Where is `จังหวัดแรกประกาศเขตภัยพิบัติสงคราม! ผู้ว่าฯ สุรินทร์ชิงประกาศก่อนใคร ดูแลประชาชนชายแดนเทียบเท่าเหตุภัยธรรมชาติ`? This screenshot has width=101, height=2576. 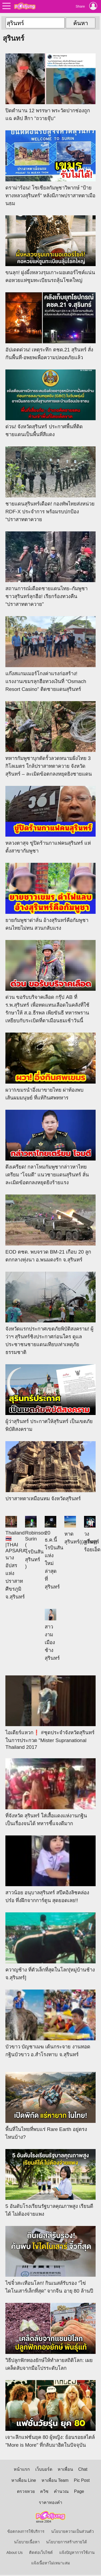 จังหวัดแรกประกาศเขตภัยพิบัติสงคราม! ผู้ว่าฯ สุรินทร์ชิงประกาศก่อนใคร ดูแลประชาชนชายแดนเทียบเท่าเหตุภัยธรรมชาติ is located at coordinates (50, 1313).